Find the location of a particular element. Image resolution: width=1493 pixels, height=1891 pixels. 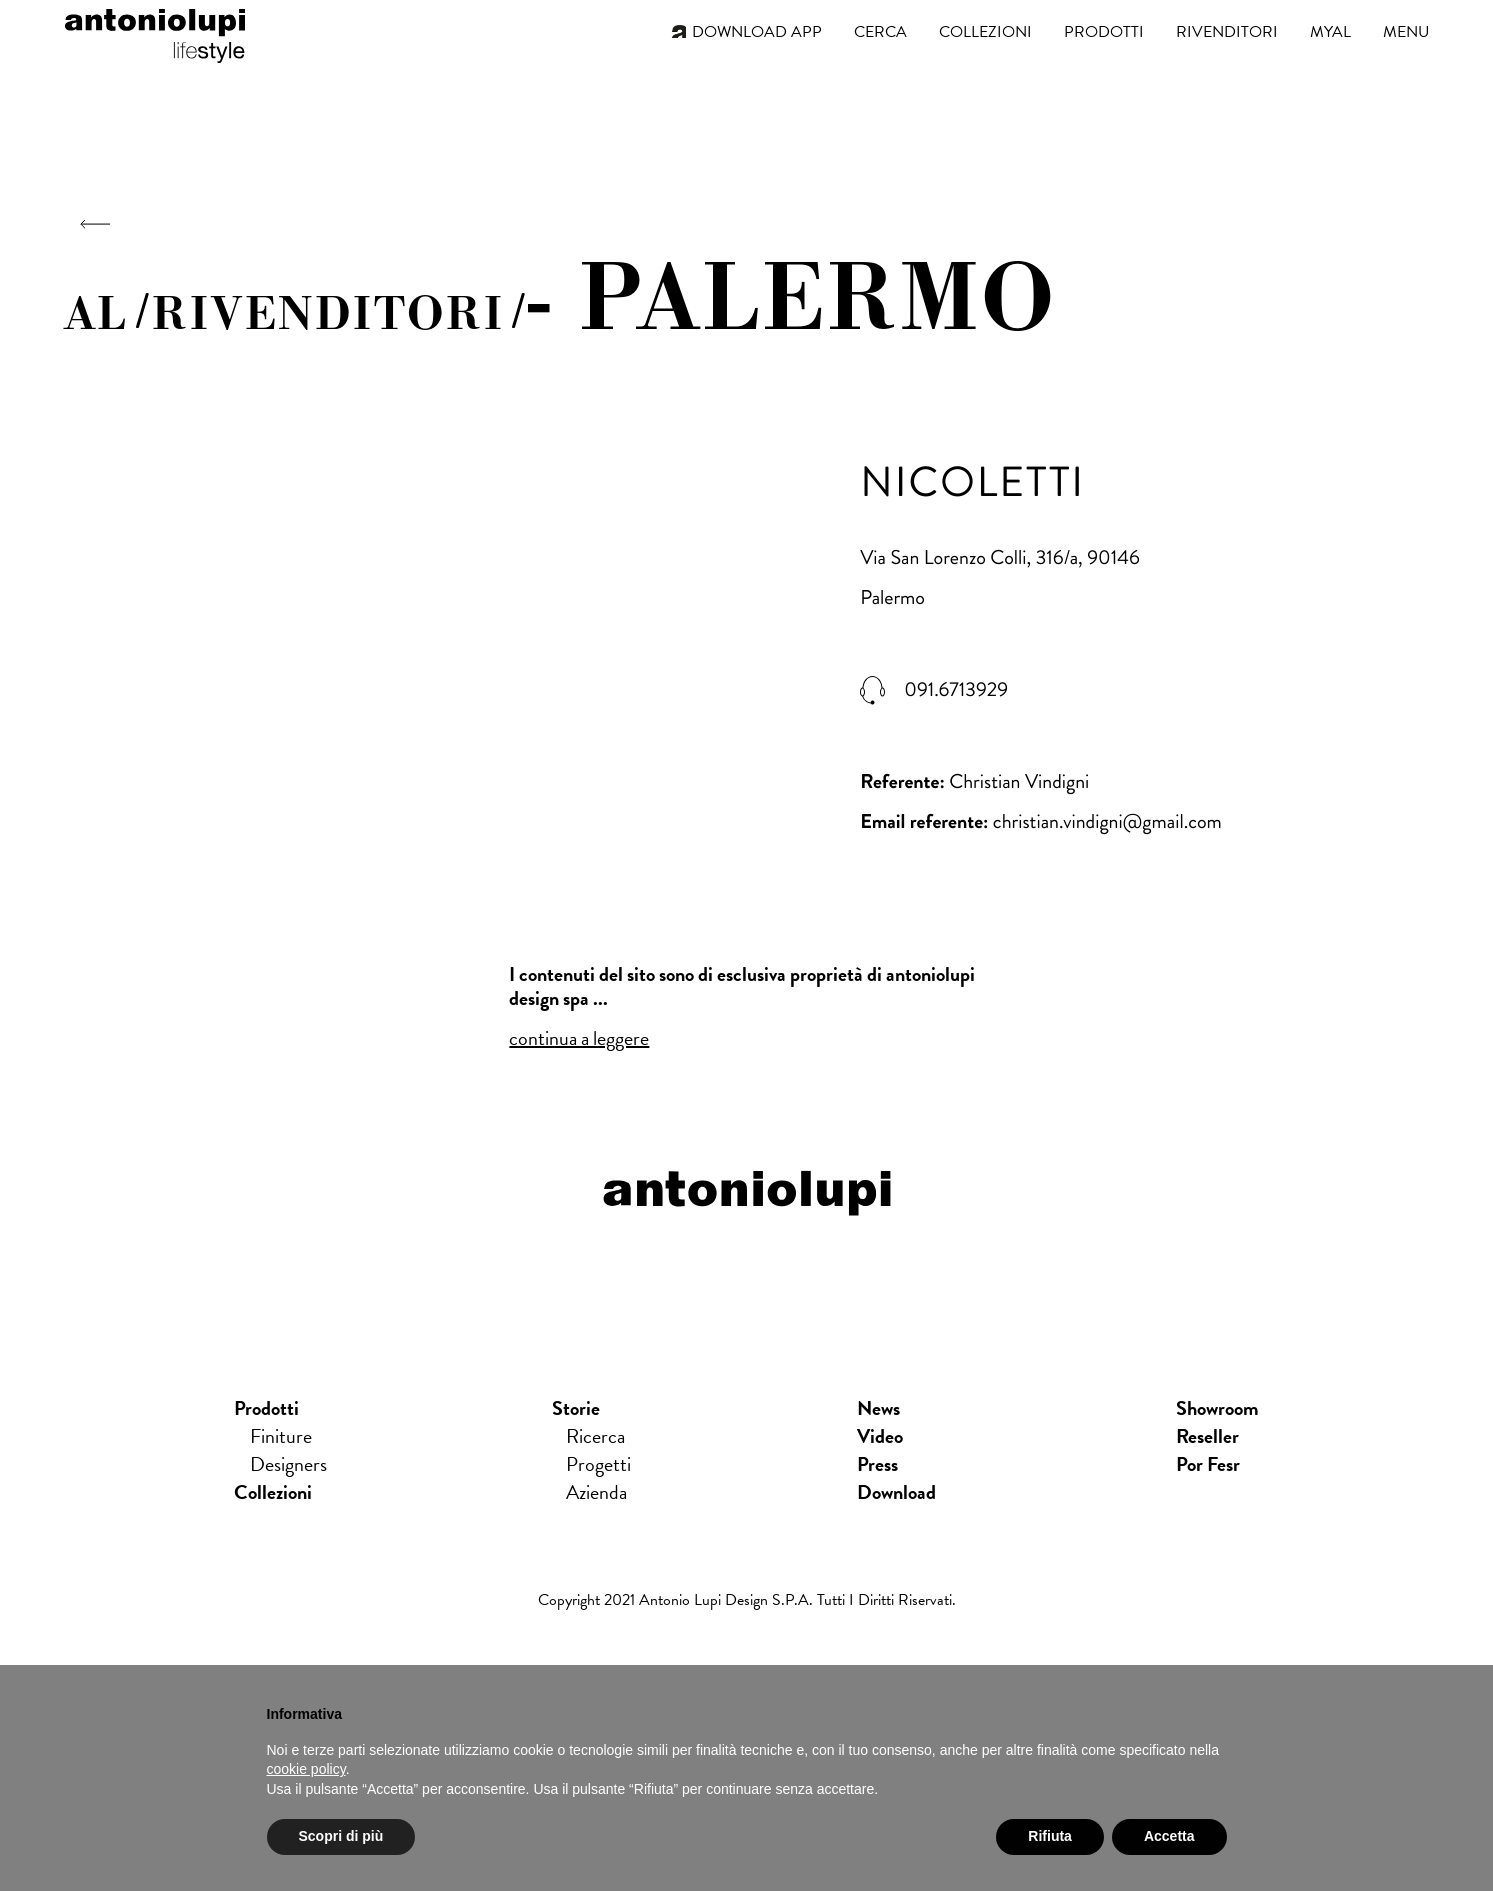

Reseller is located at coordinates (1207, 1436).